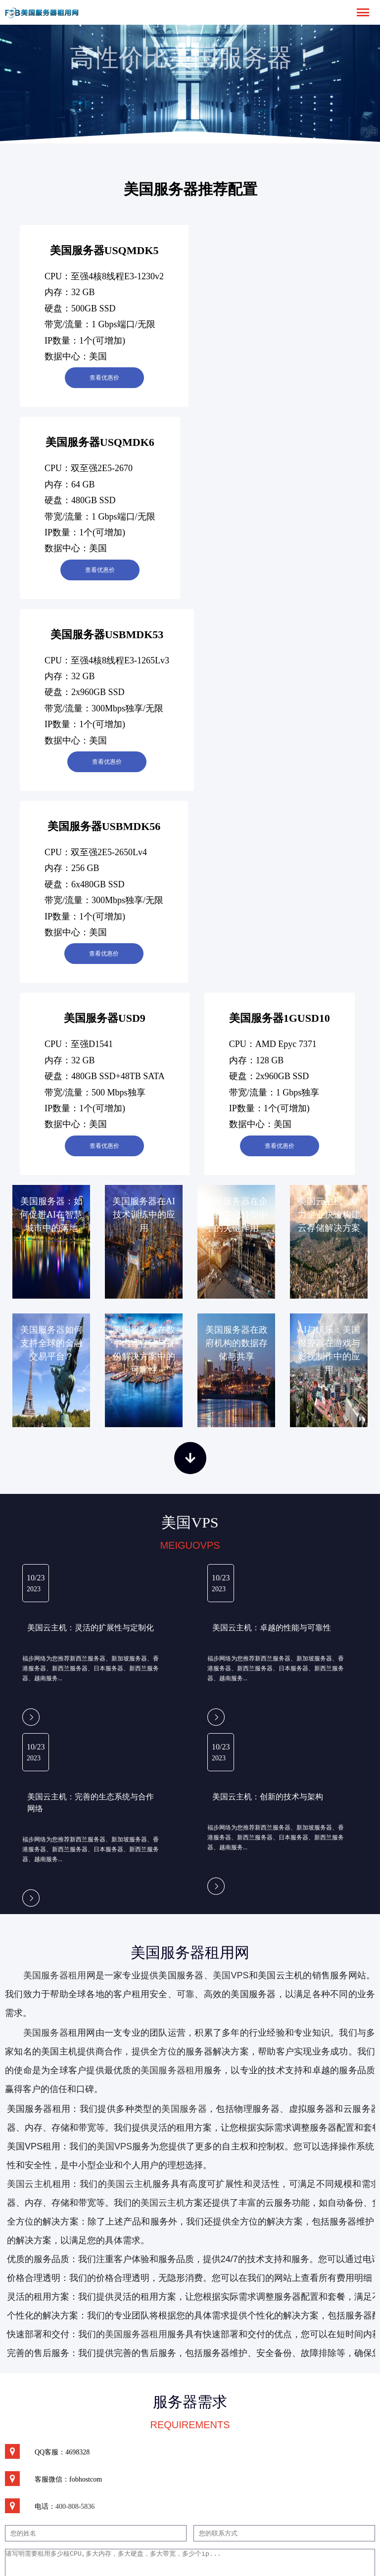  I want to click on 美国云主机：创新的技术与架构, so click(267, 1796).